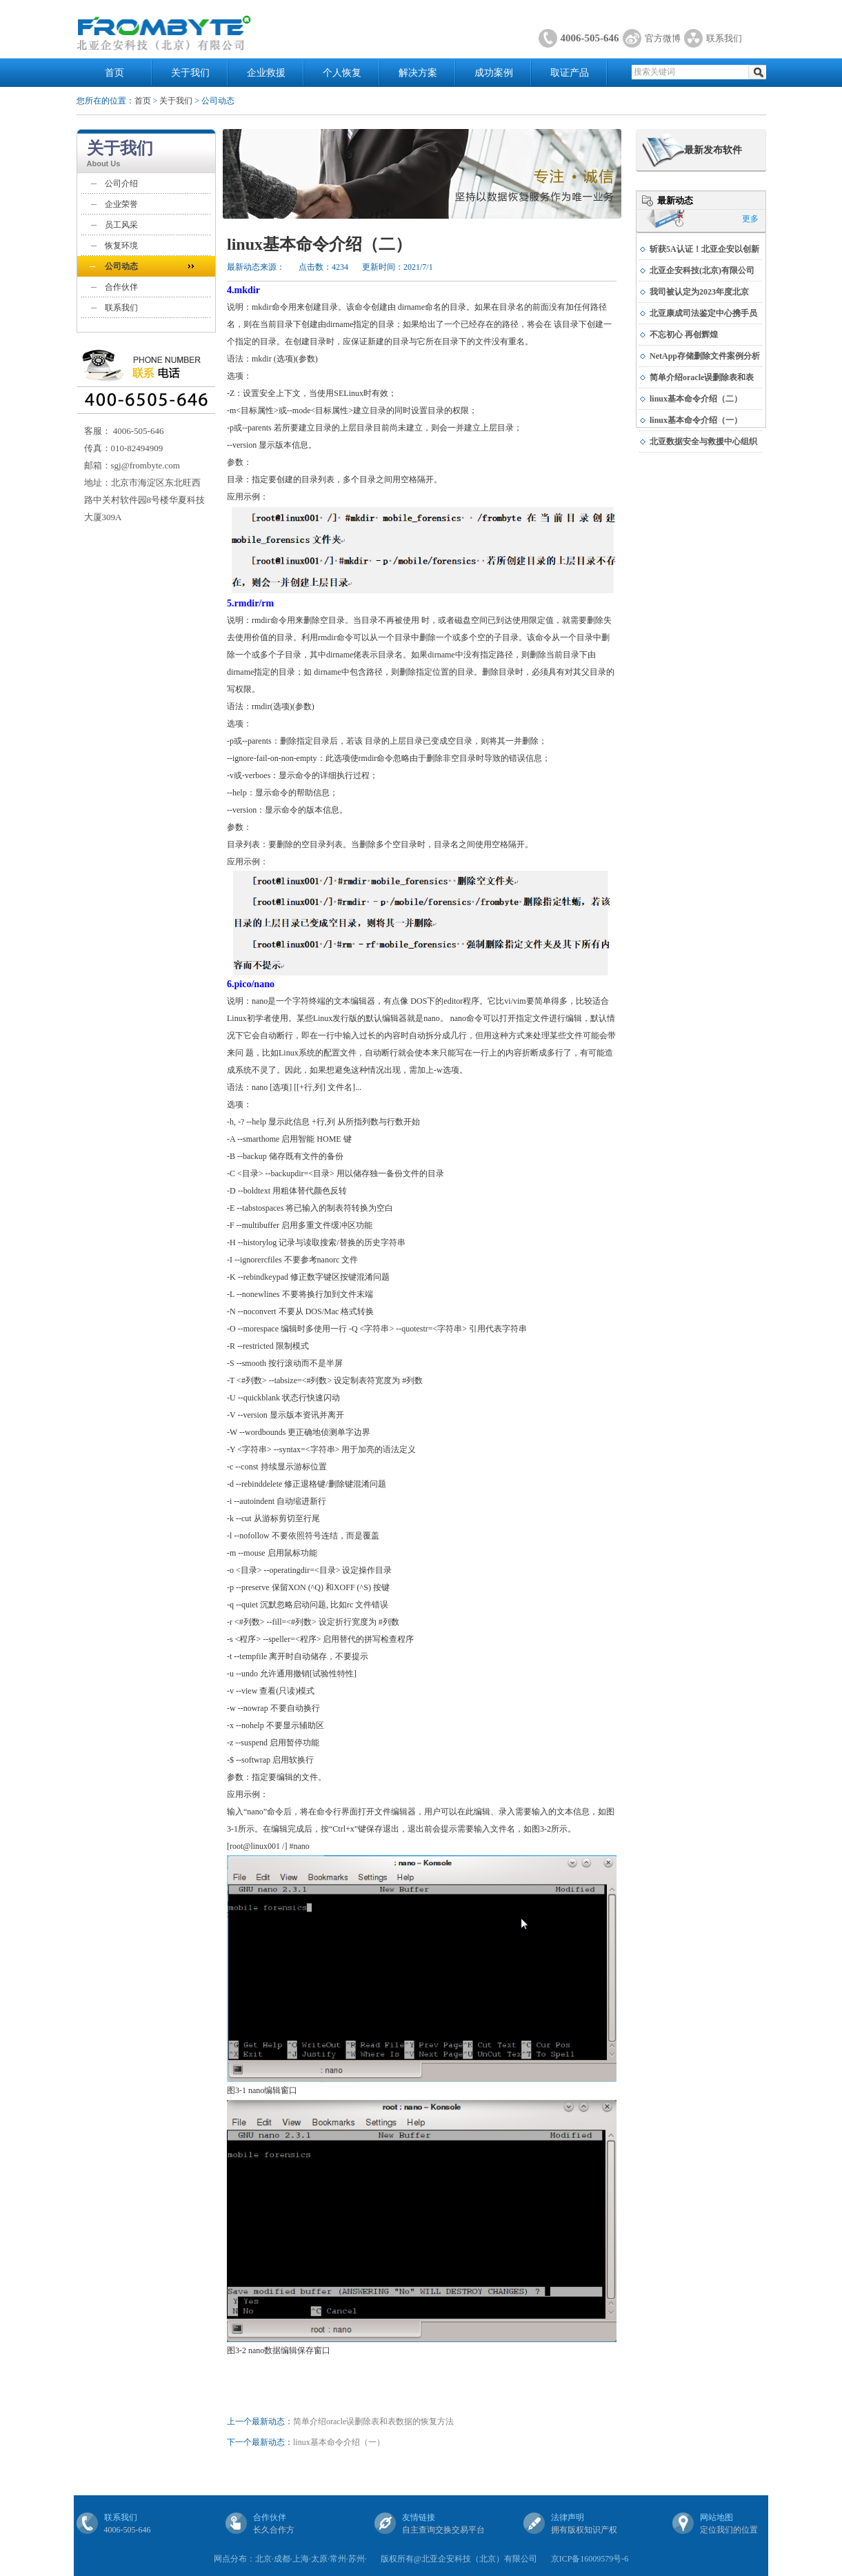 This screenshot has height=2576, width=842. What do you see at coordinates (121, 183) in the screenshot?
I see `公司介绍` at bounding box center [121, 183].